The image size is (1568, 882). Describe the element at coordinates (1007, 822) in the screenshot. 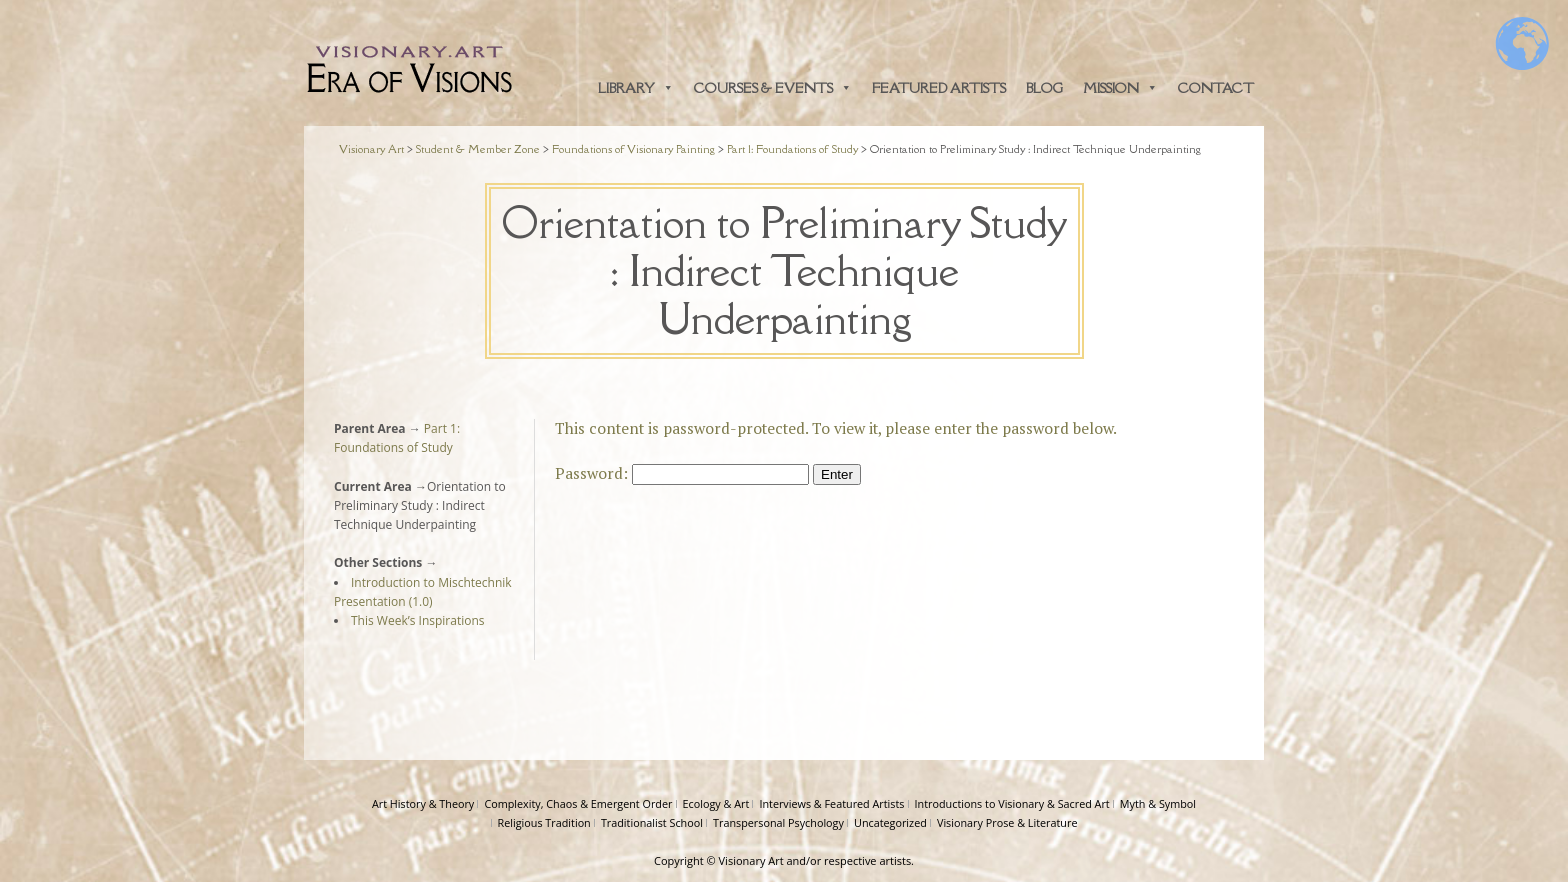

I see `Visionary Prose & Literature` at that location.